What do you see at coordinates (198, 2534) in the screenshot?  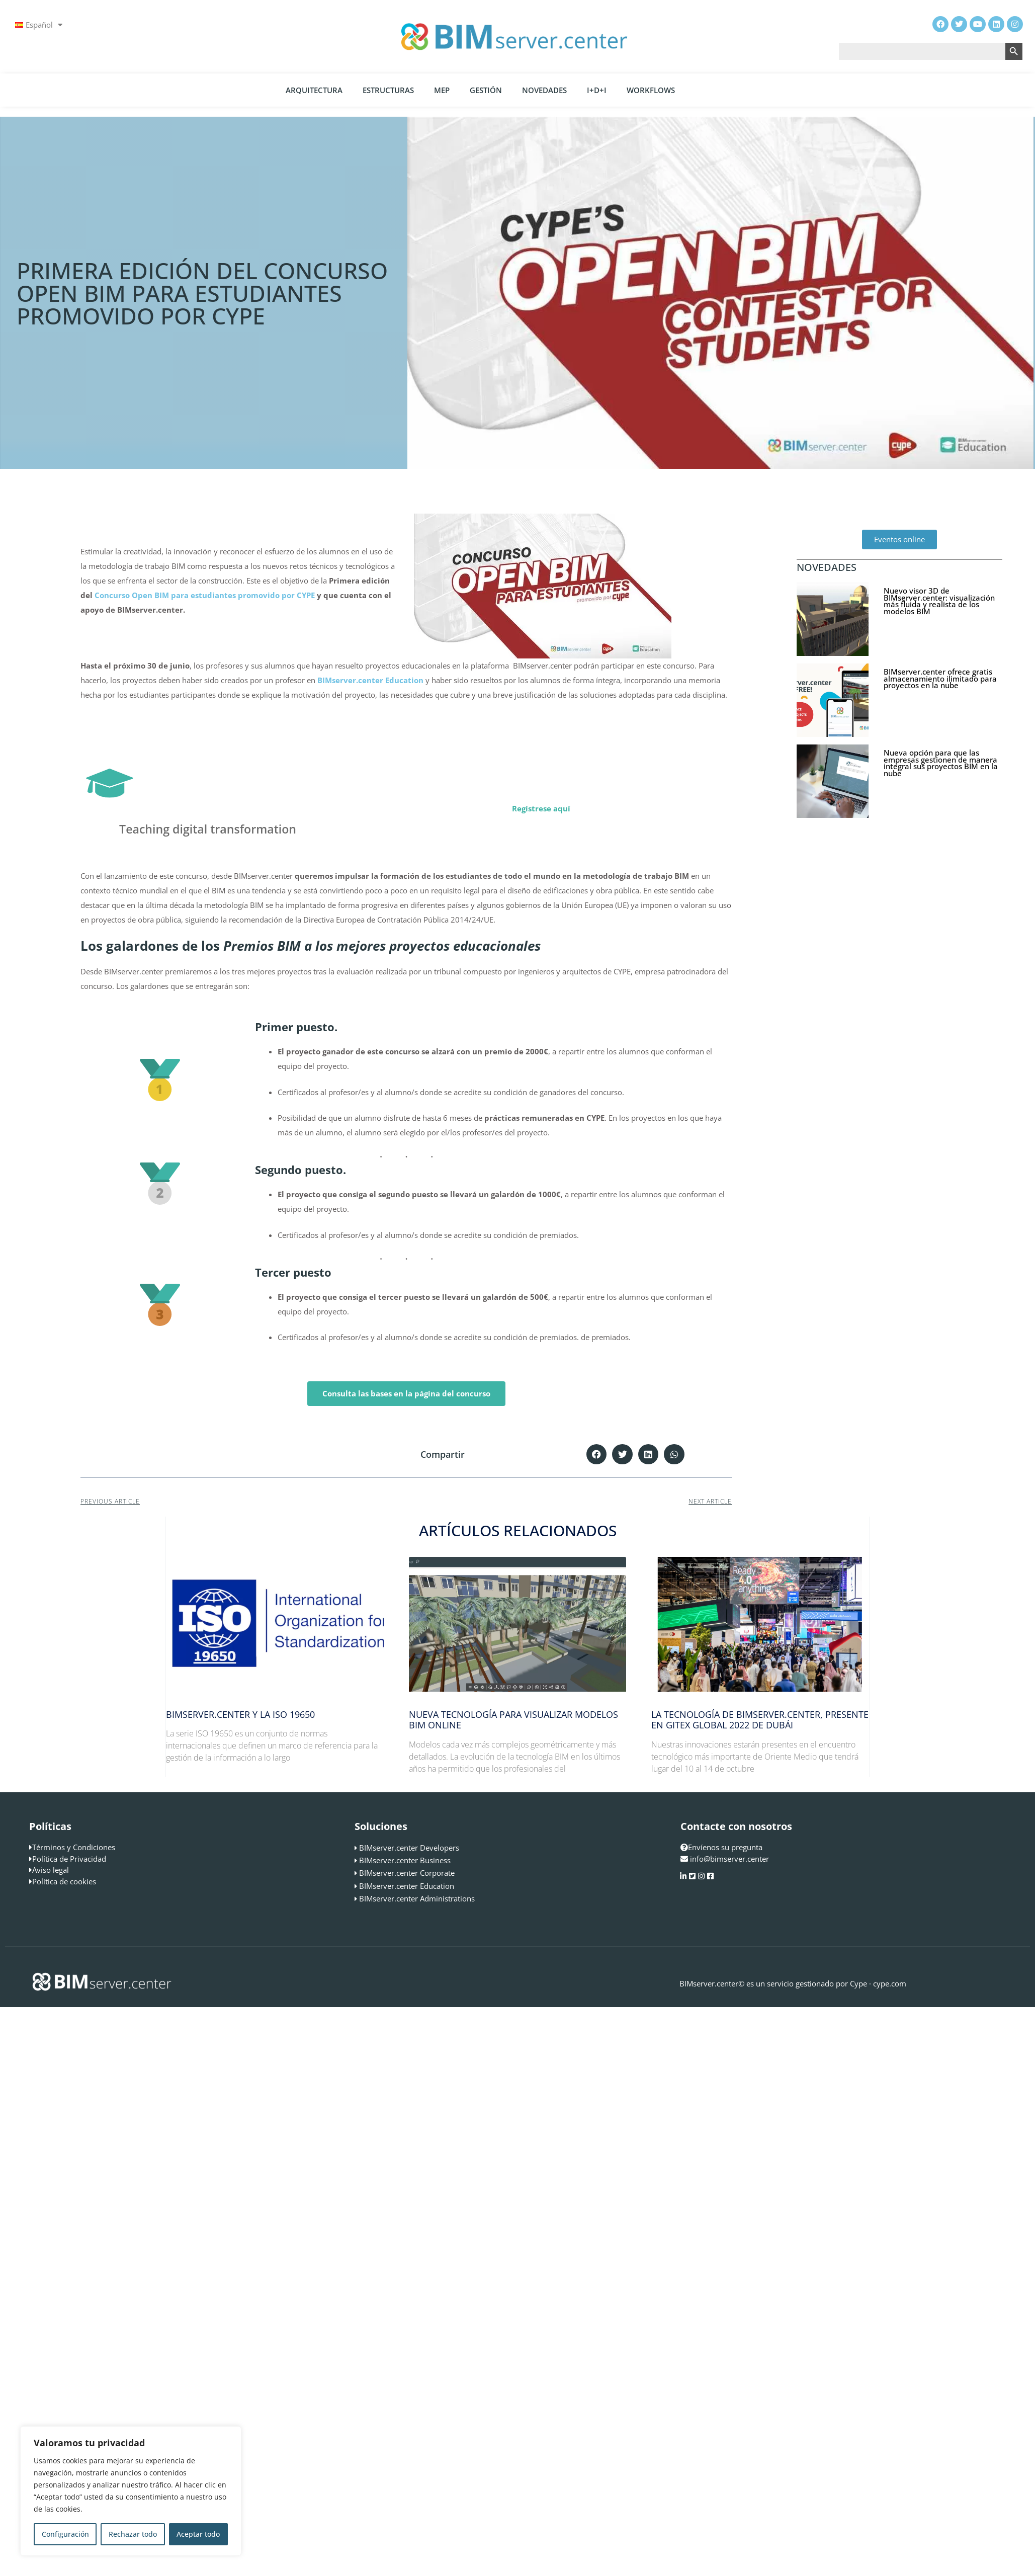 I see `Aceptar todo` at bounding box center [198, 2534].